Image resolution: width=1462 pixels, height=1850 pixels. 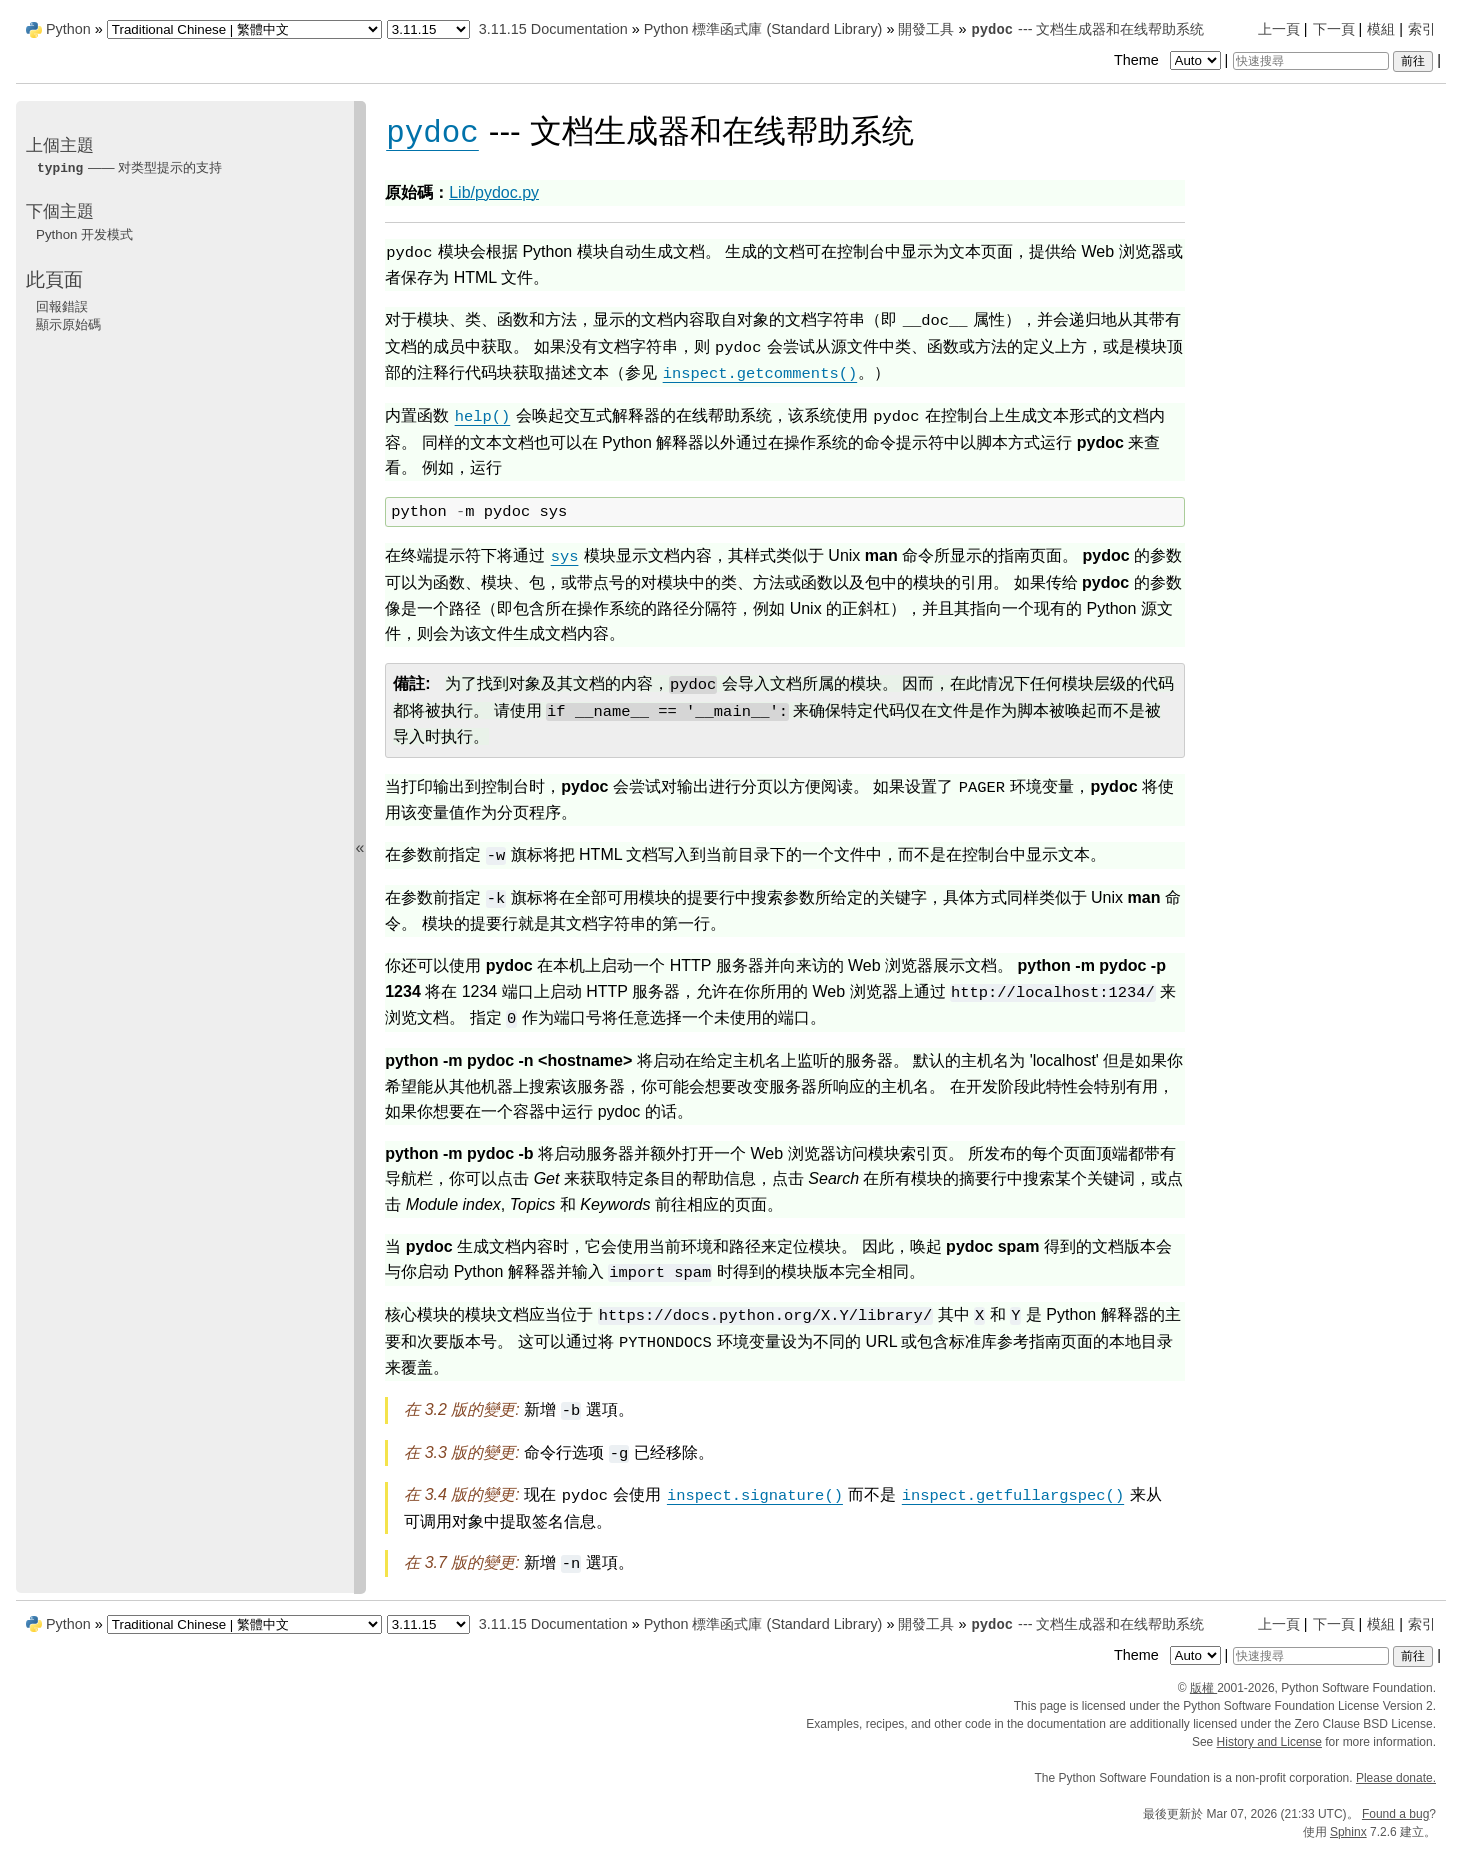 I want to click on Python, so click(x=68, y=29).